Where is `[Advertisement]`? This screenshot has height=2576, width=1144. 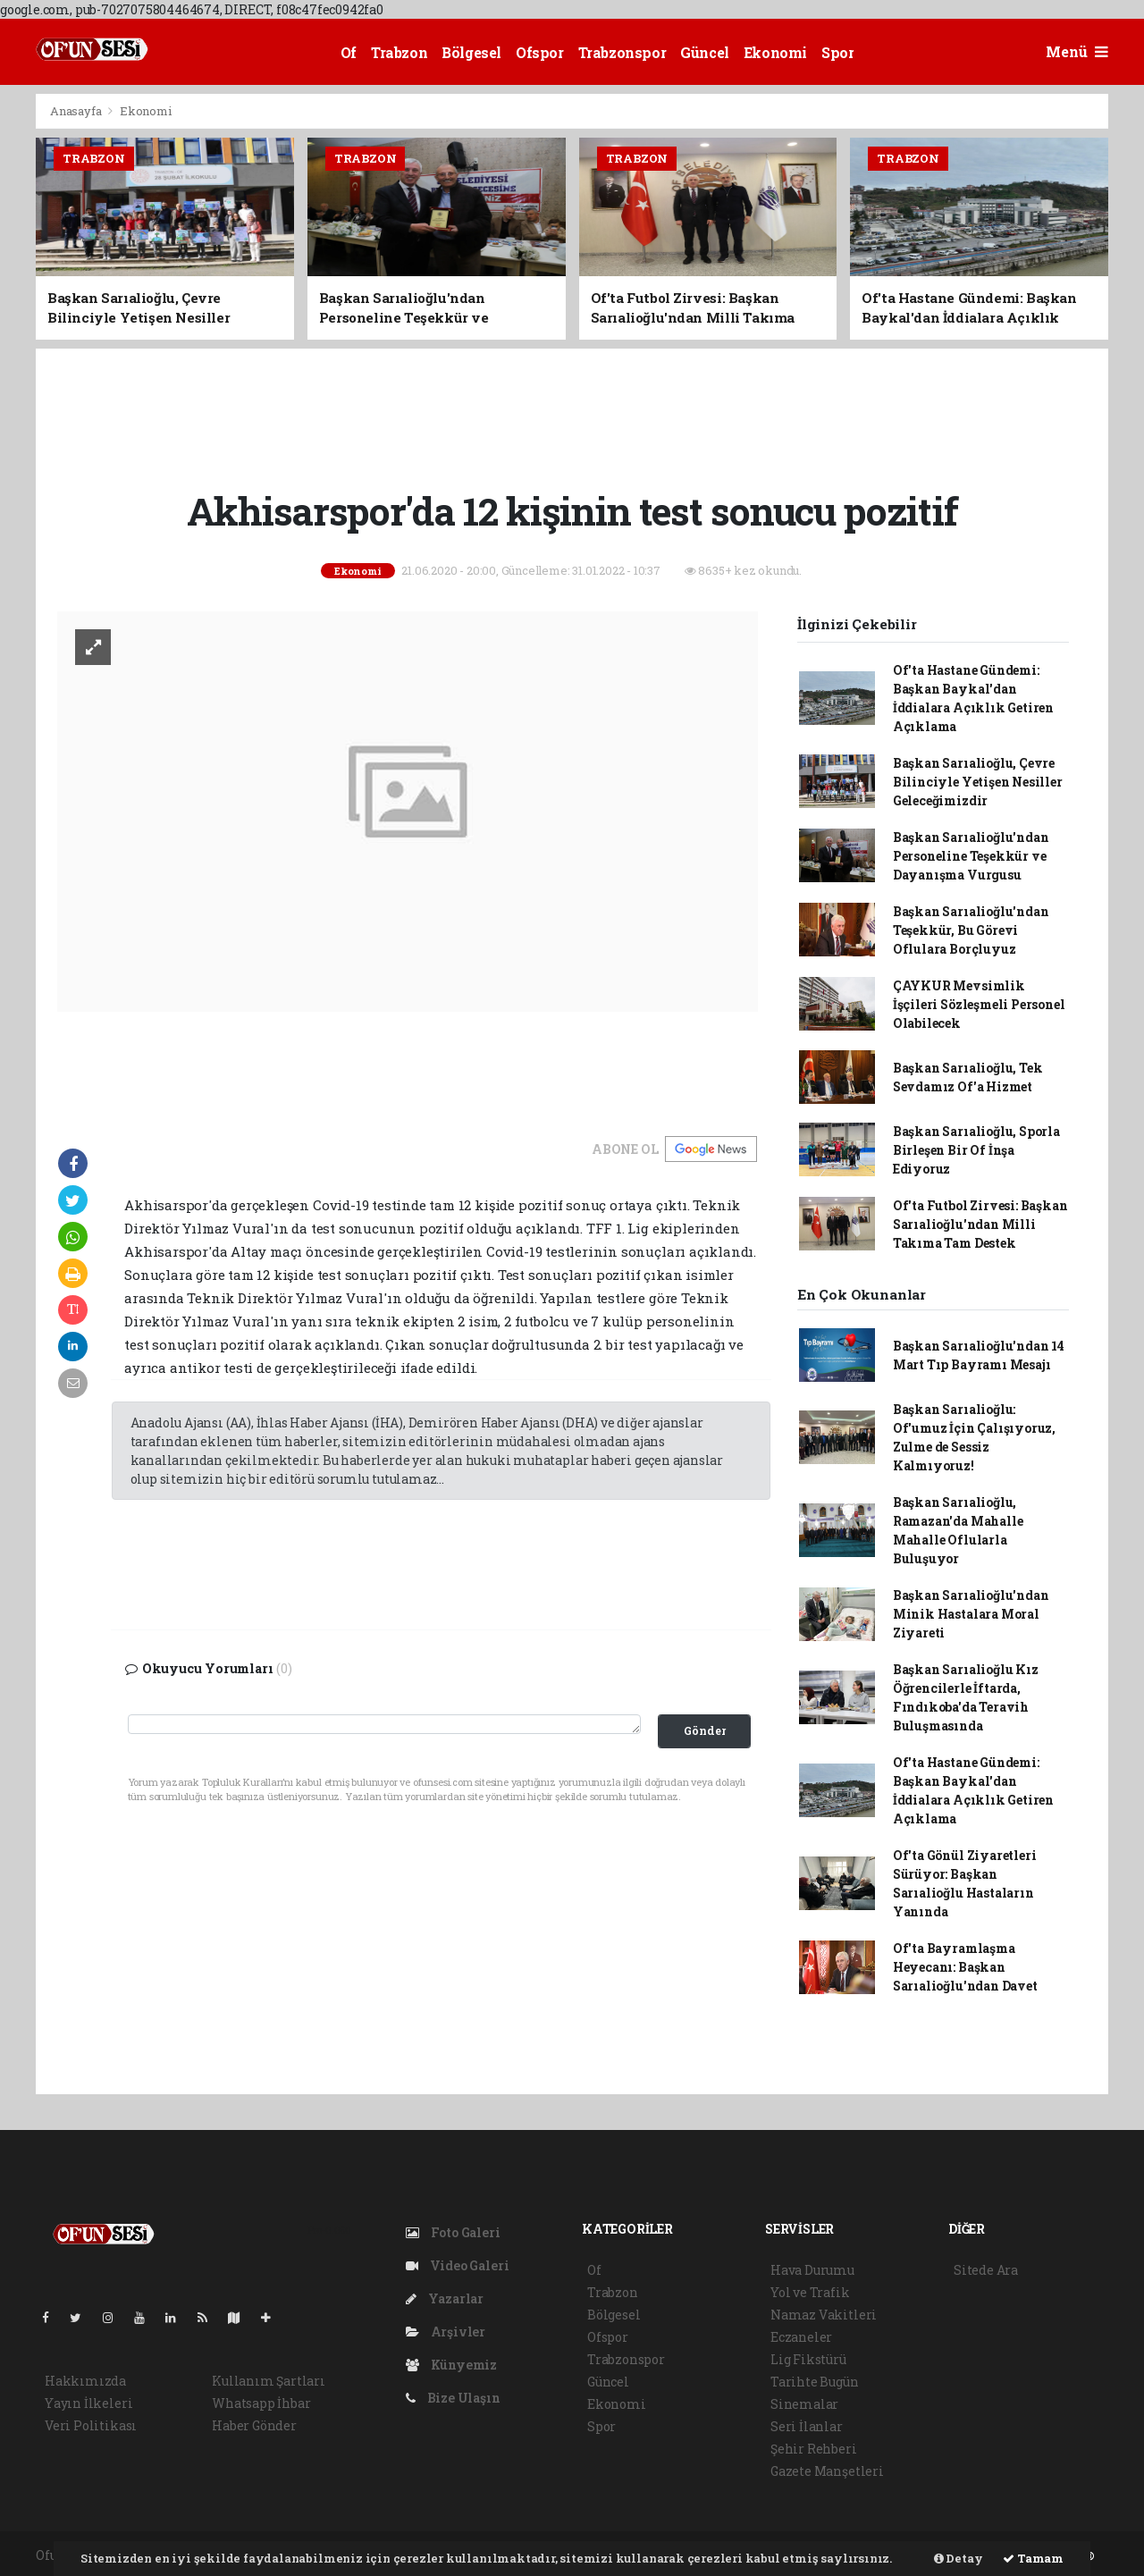
[Advertisement] is located at coordinates (572, 416).